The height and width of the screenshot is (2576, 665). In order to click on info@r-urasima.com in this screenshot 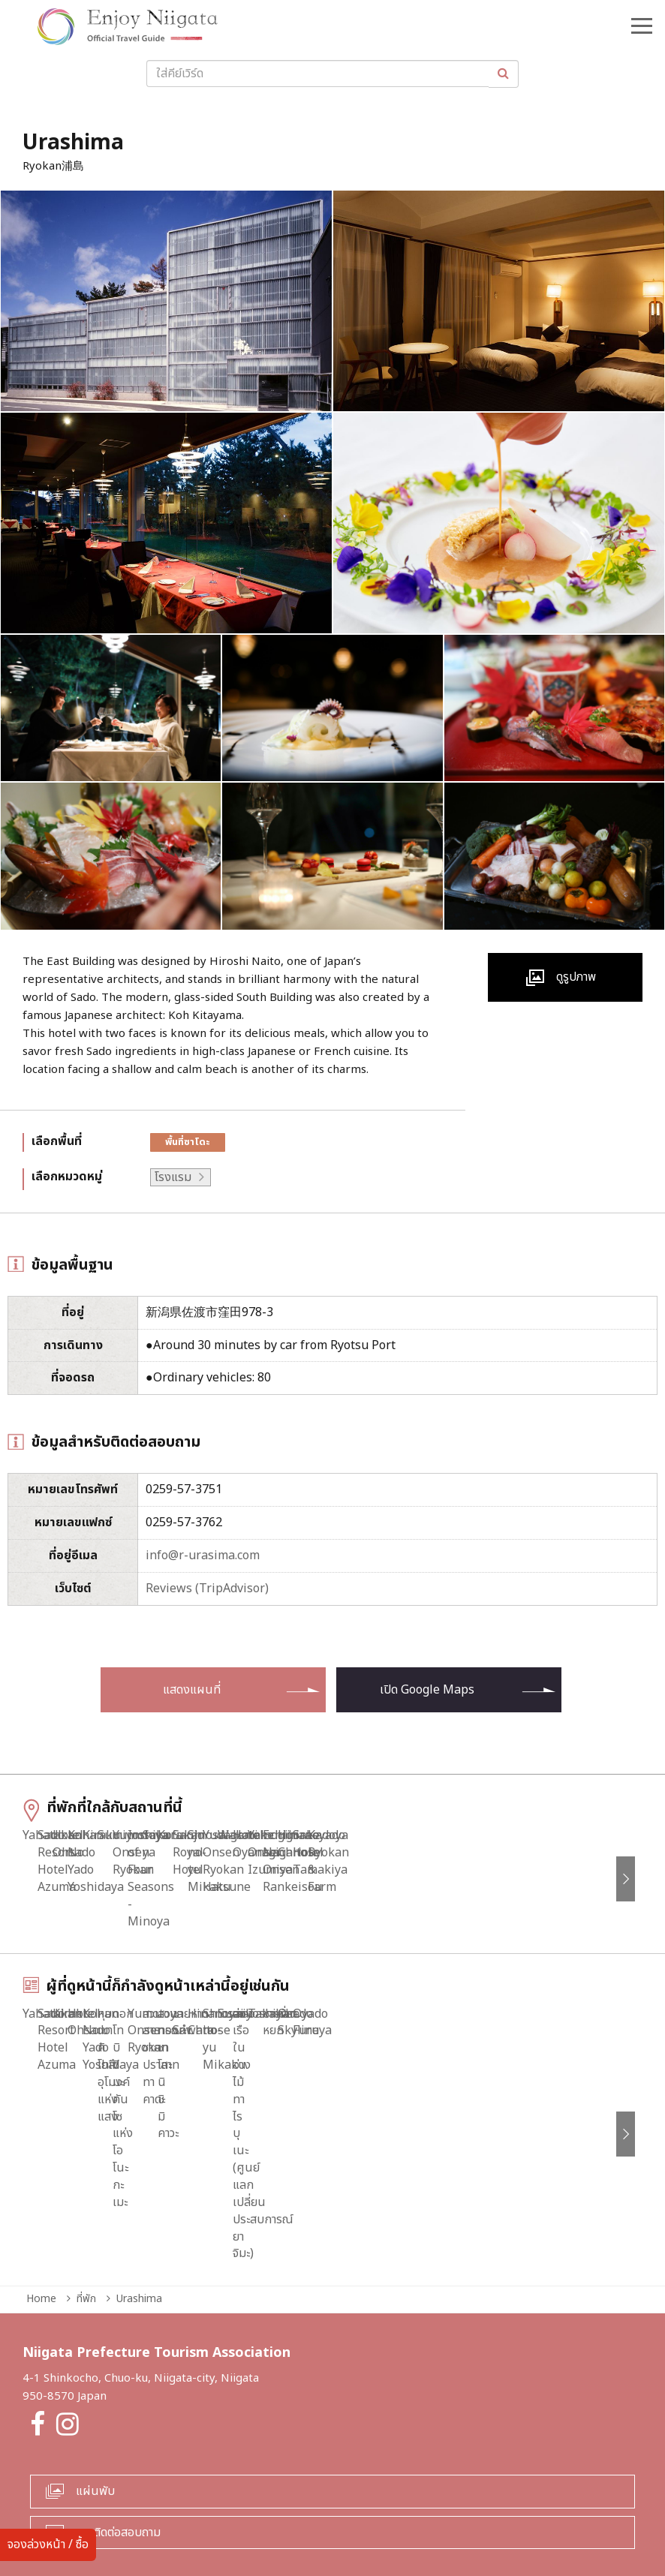, I will do `click(203, 1556)`.